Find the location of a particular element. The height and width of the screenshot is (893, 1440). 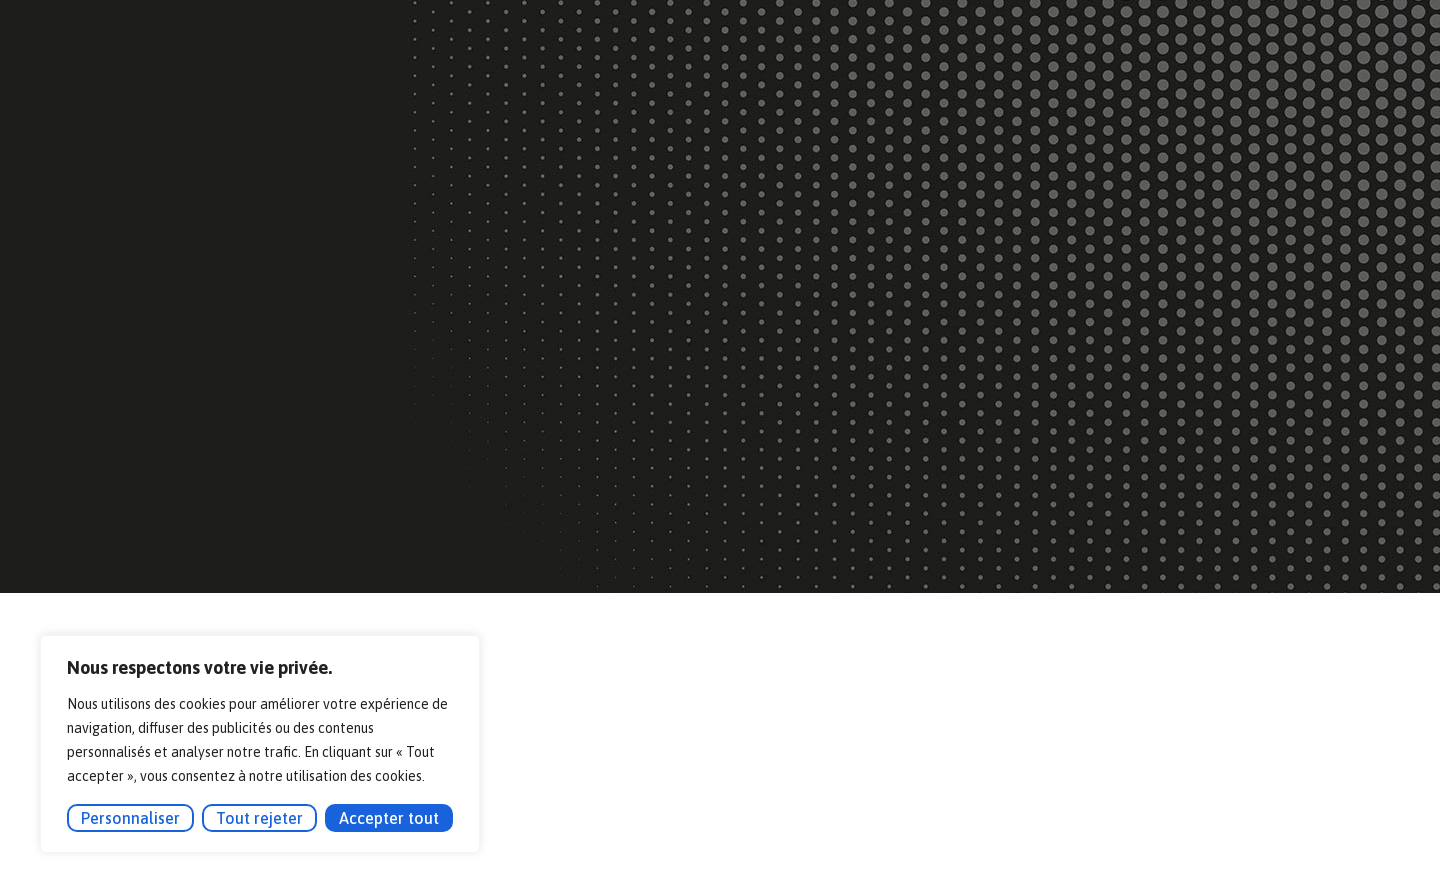

Accepter tout is located at coordinates (389, 818).